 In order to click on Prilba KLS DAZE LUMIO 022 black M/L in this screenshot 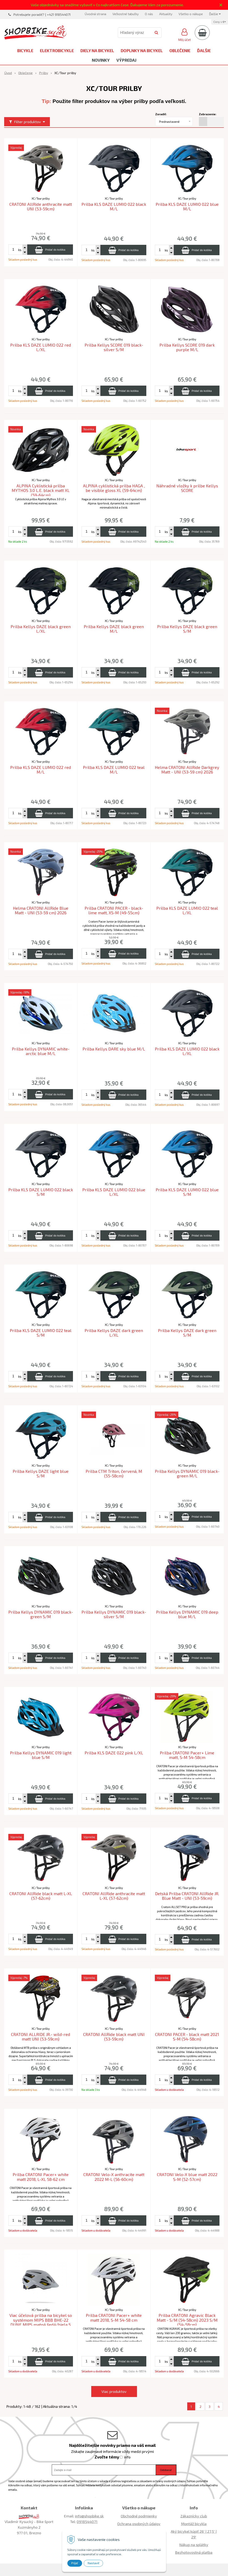, I will do `click(113, 206)`.